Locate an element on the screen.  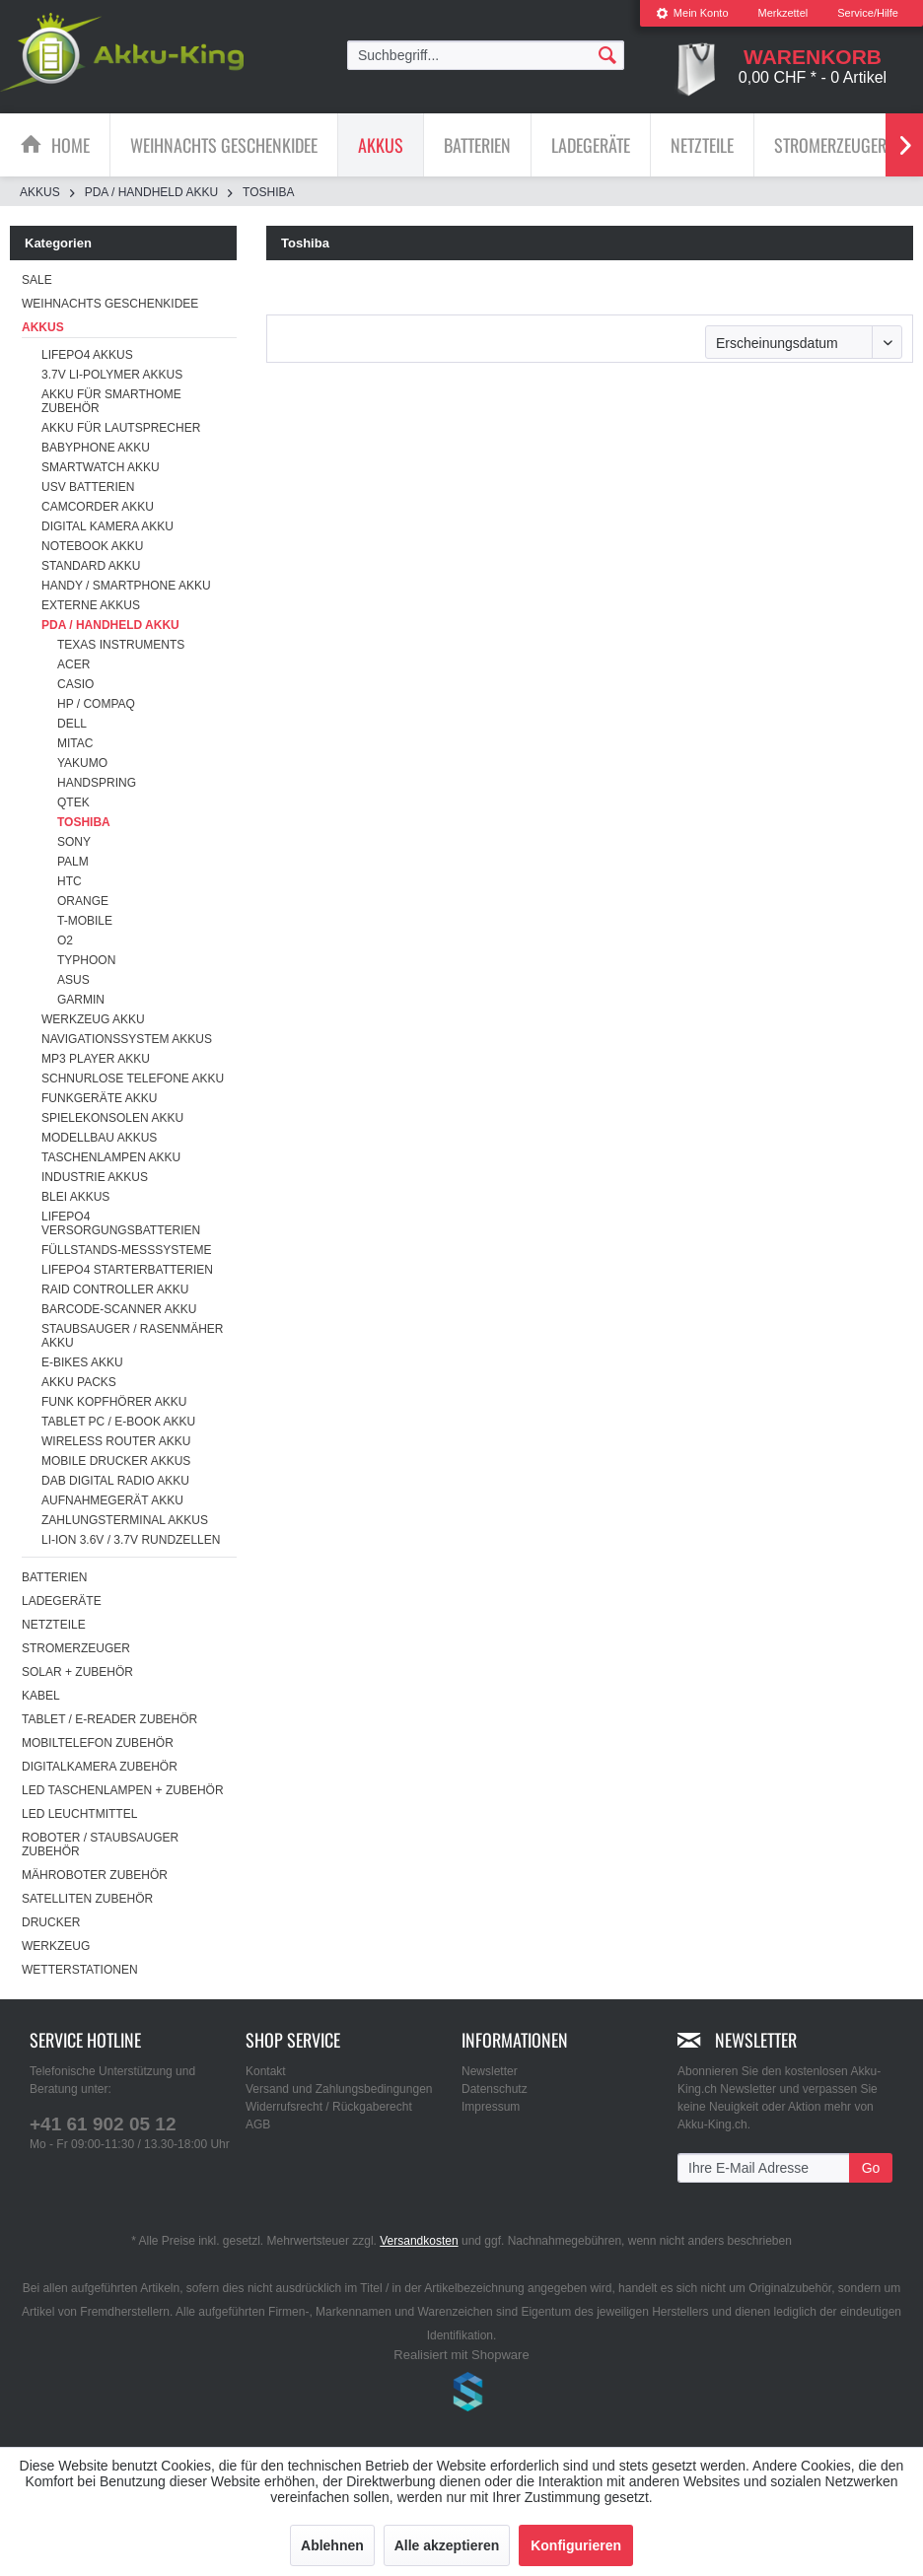
LED Leuchtmittel is located at coordinates (79, 1814).